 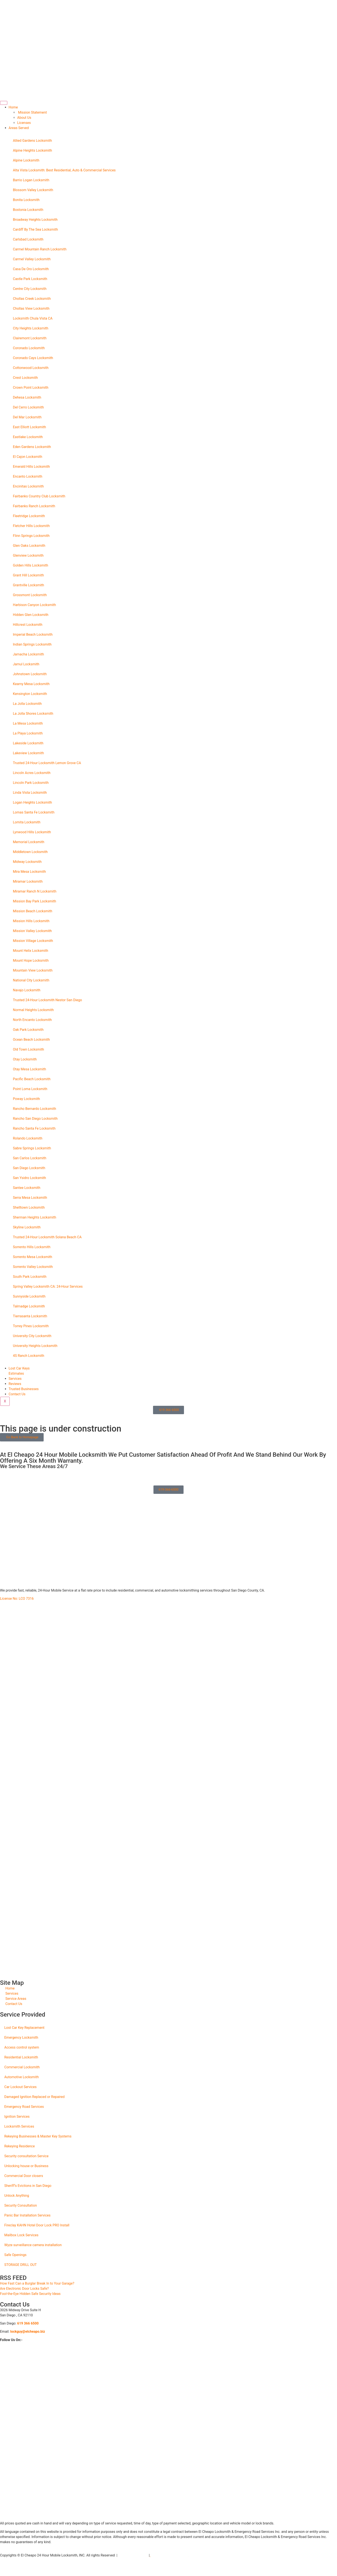 What do you see at coordinates (17, 1394) in the screenshot?
I see `Contact Us` at bounding box center [17, 1394].